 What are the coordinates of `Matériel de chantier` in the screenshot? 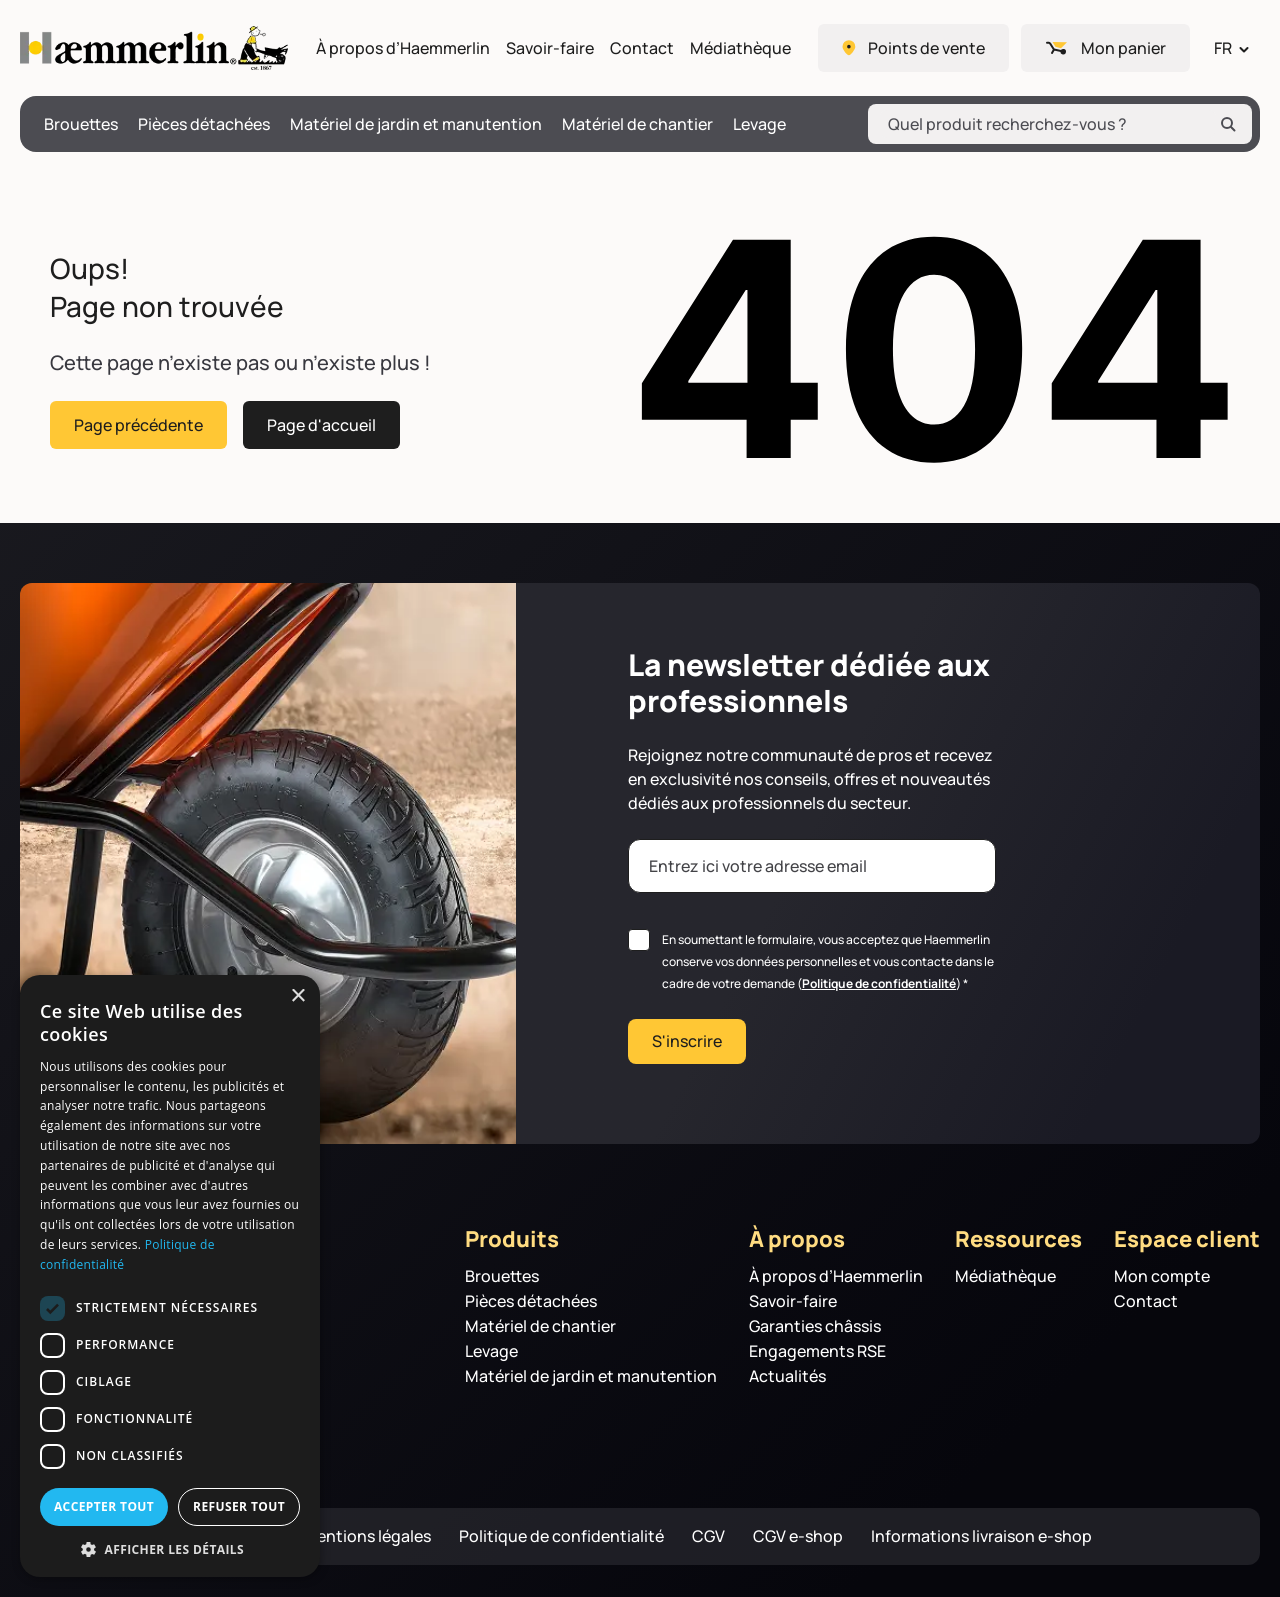 It's located at (637, 124).